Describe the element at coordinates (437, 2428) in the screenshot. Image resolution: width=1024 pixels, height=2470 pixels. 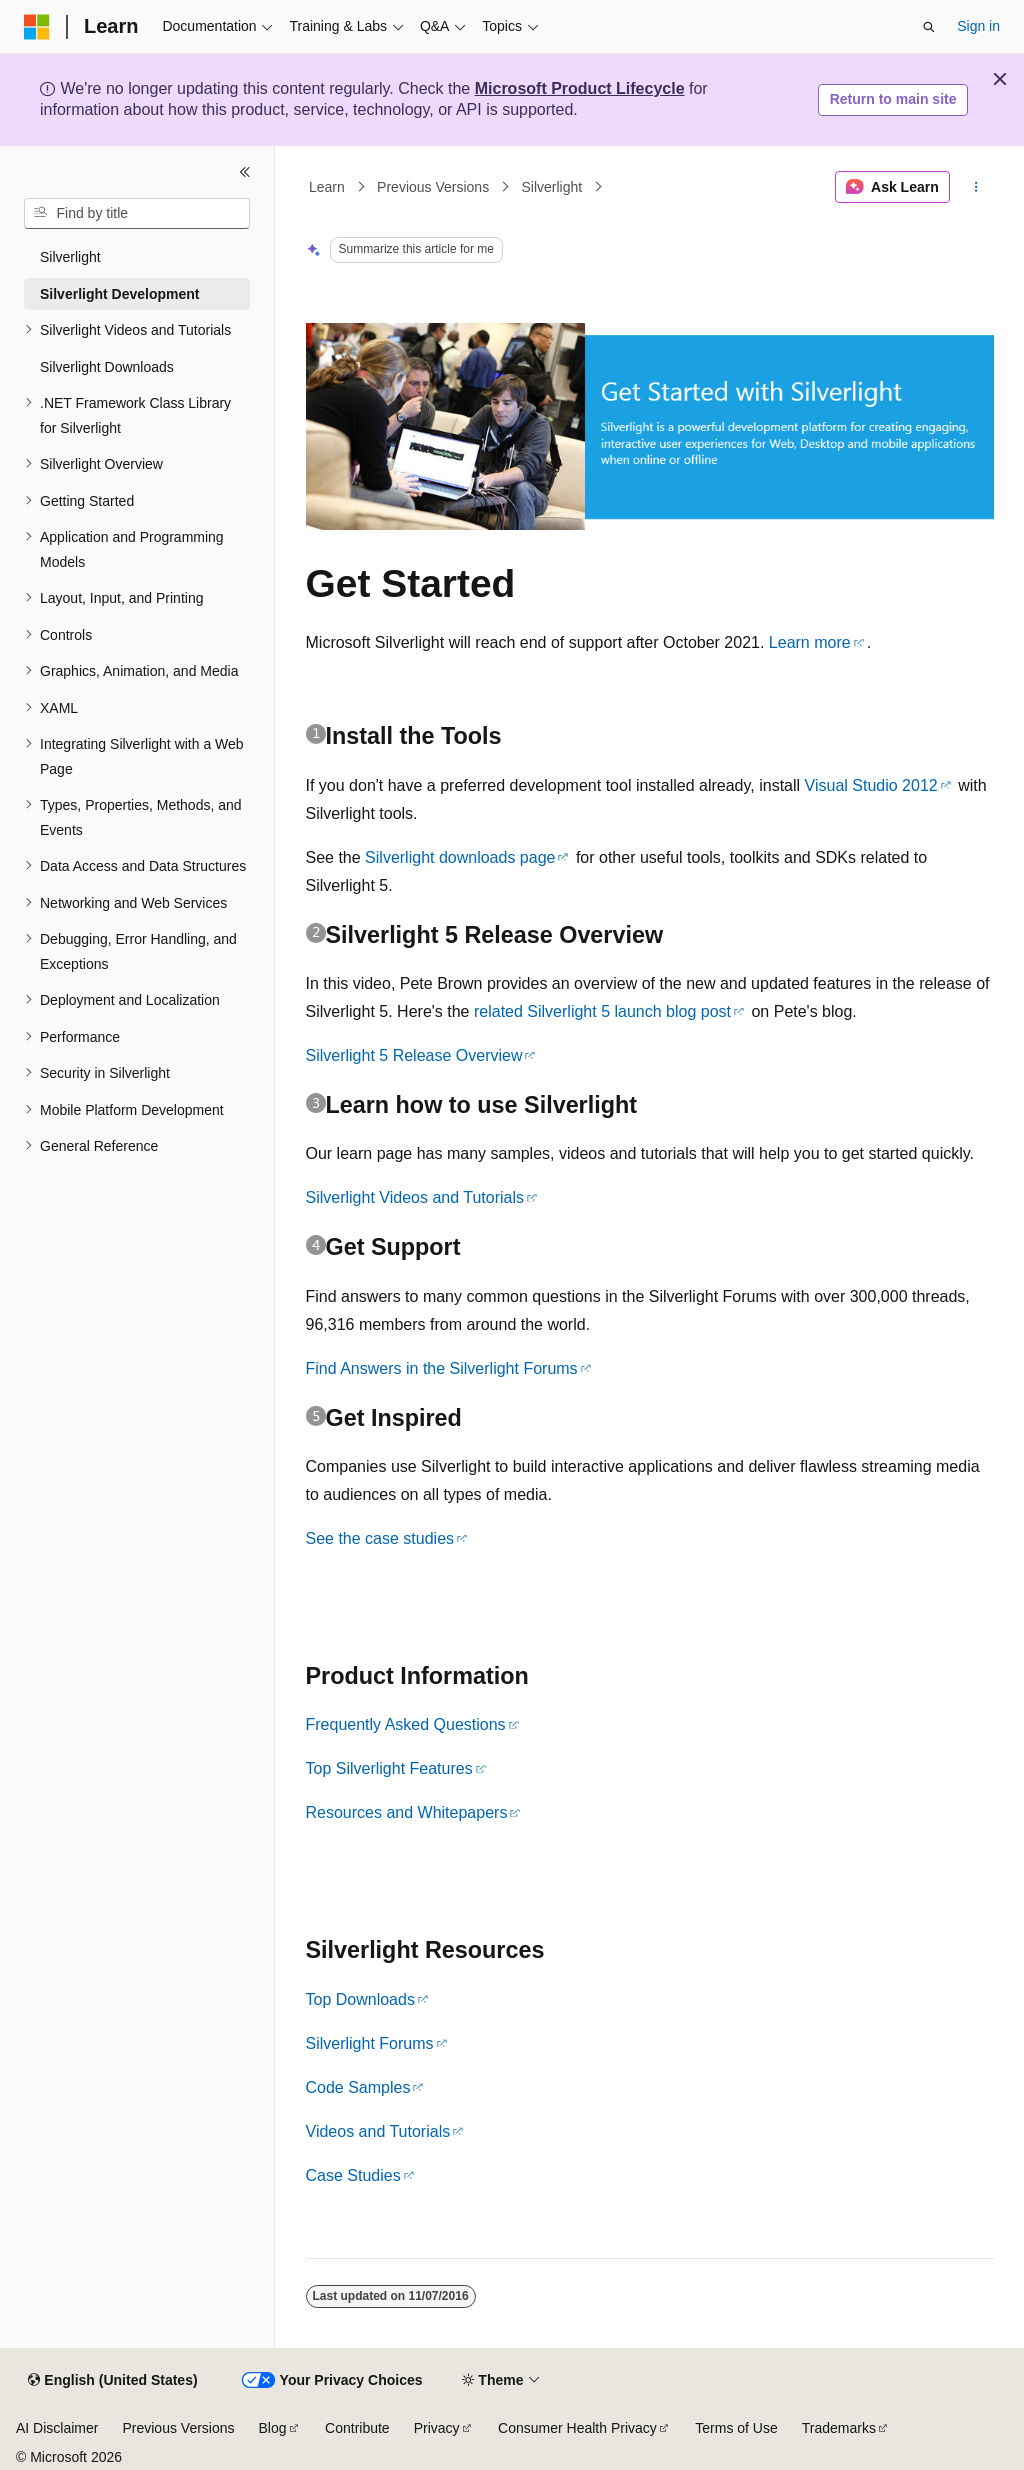
I see `Privacy` at that location.